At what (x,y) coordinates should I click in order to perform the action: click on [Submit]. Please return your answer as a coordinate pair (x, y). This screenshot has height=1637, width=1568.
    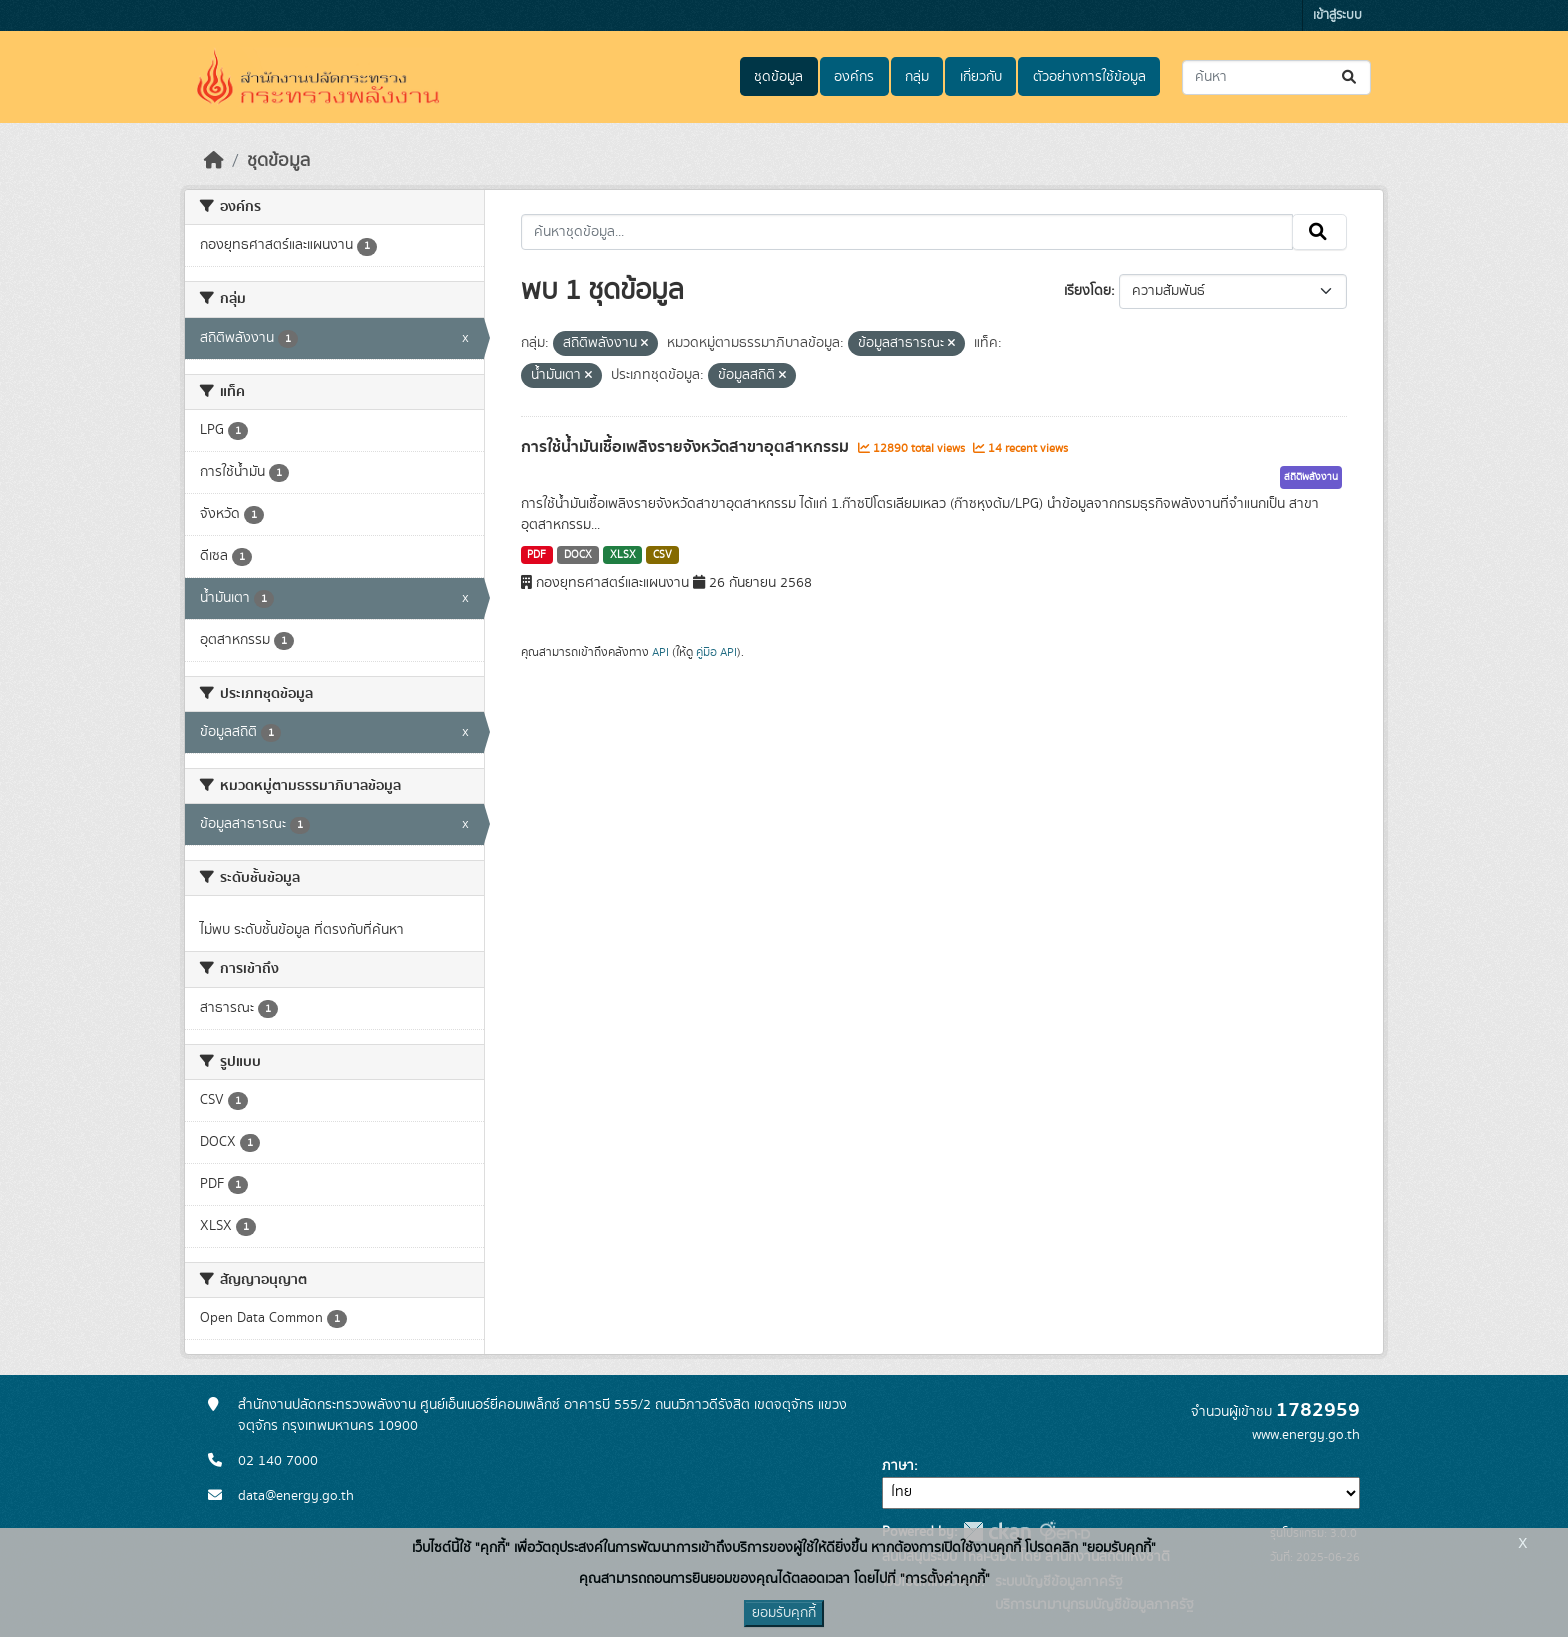
    Looking at the image, I should click on (1350, 77).